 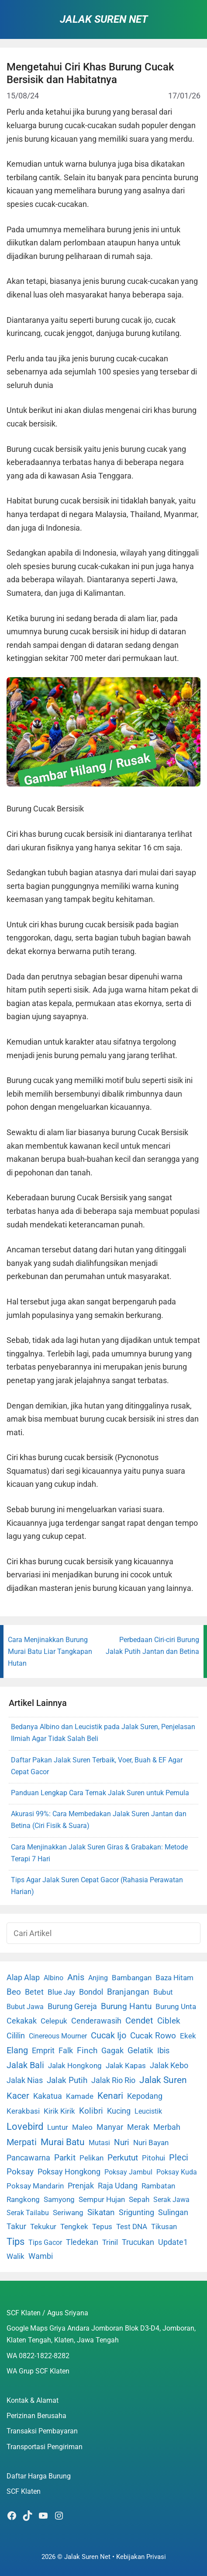 What do you see at coordinates (75, 2065) in the screenshot?
I see `Jalak Hongkong [Jalak Hongkong (3 item)]` at bounding box center [75, 2065].